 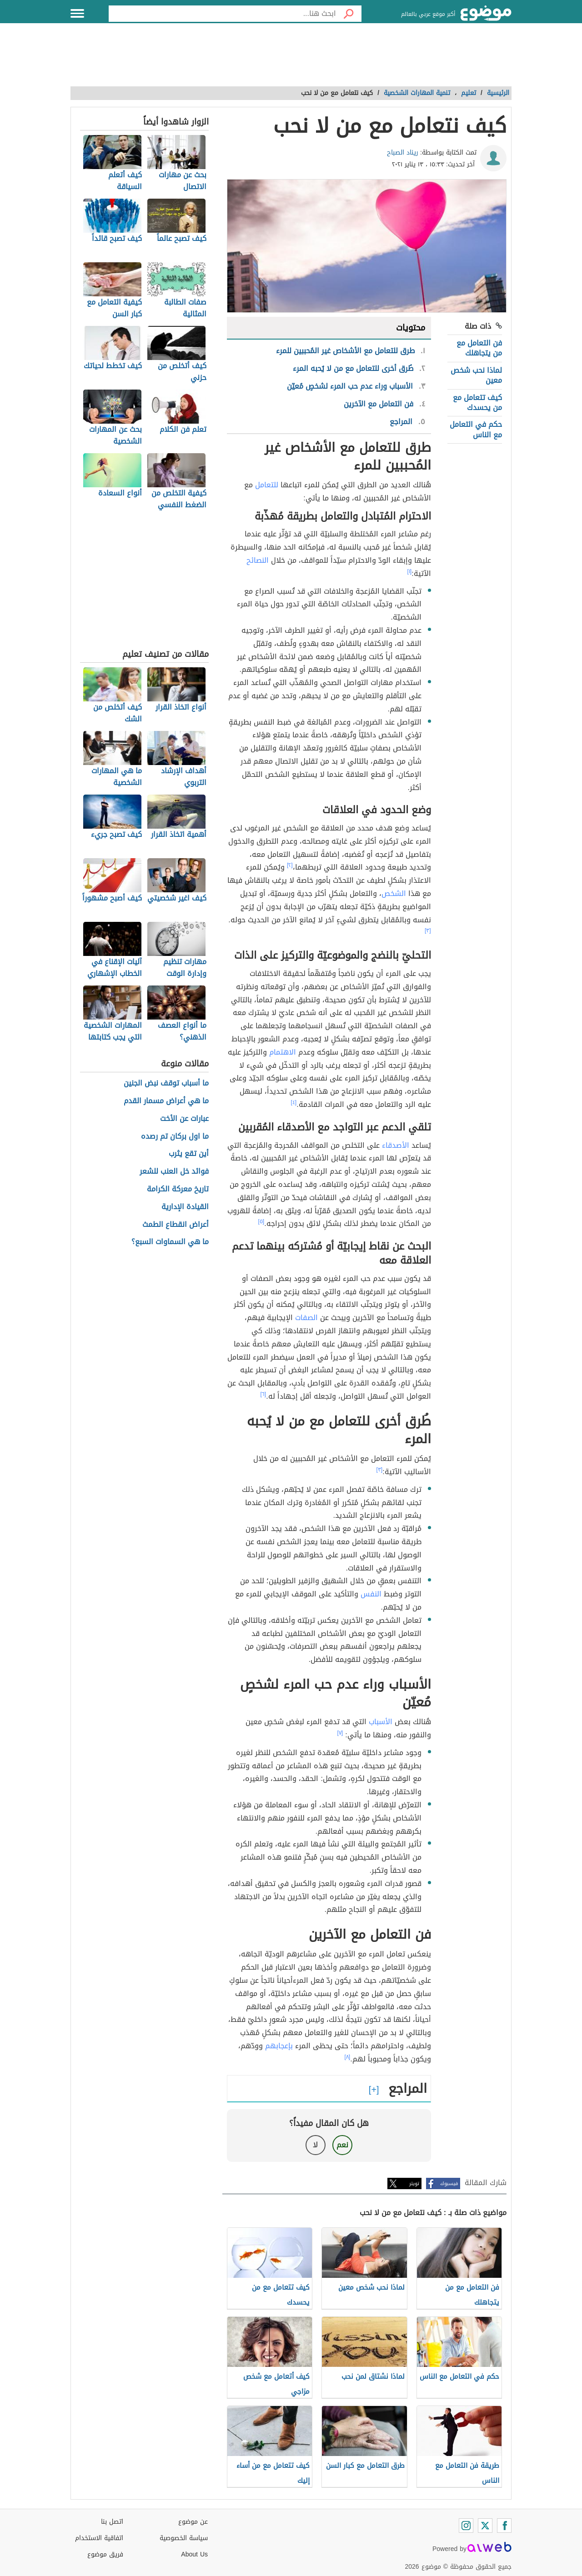 I want to click on أين تقع يثرب, so click(x=189, y=1153).